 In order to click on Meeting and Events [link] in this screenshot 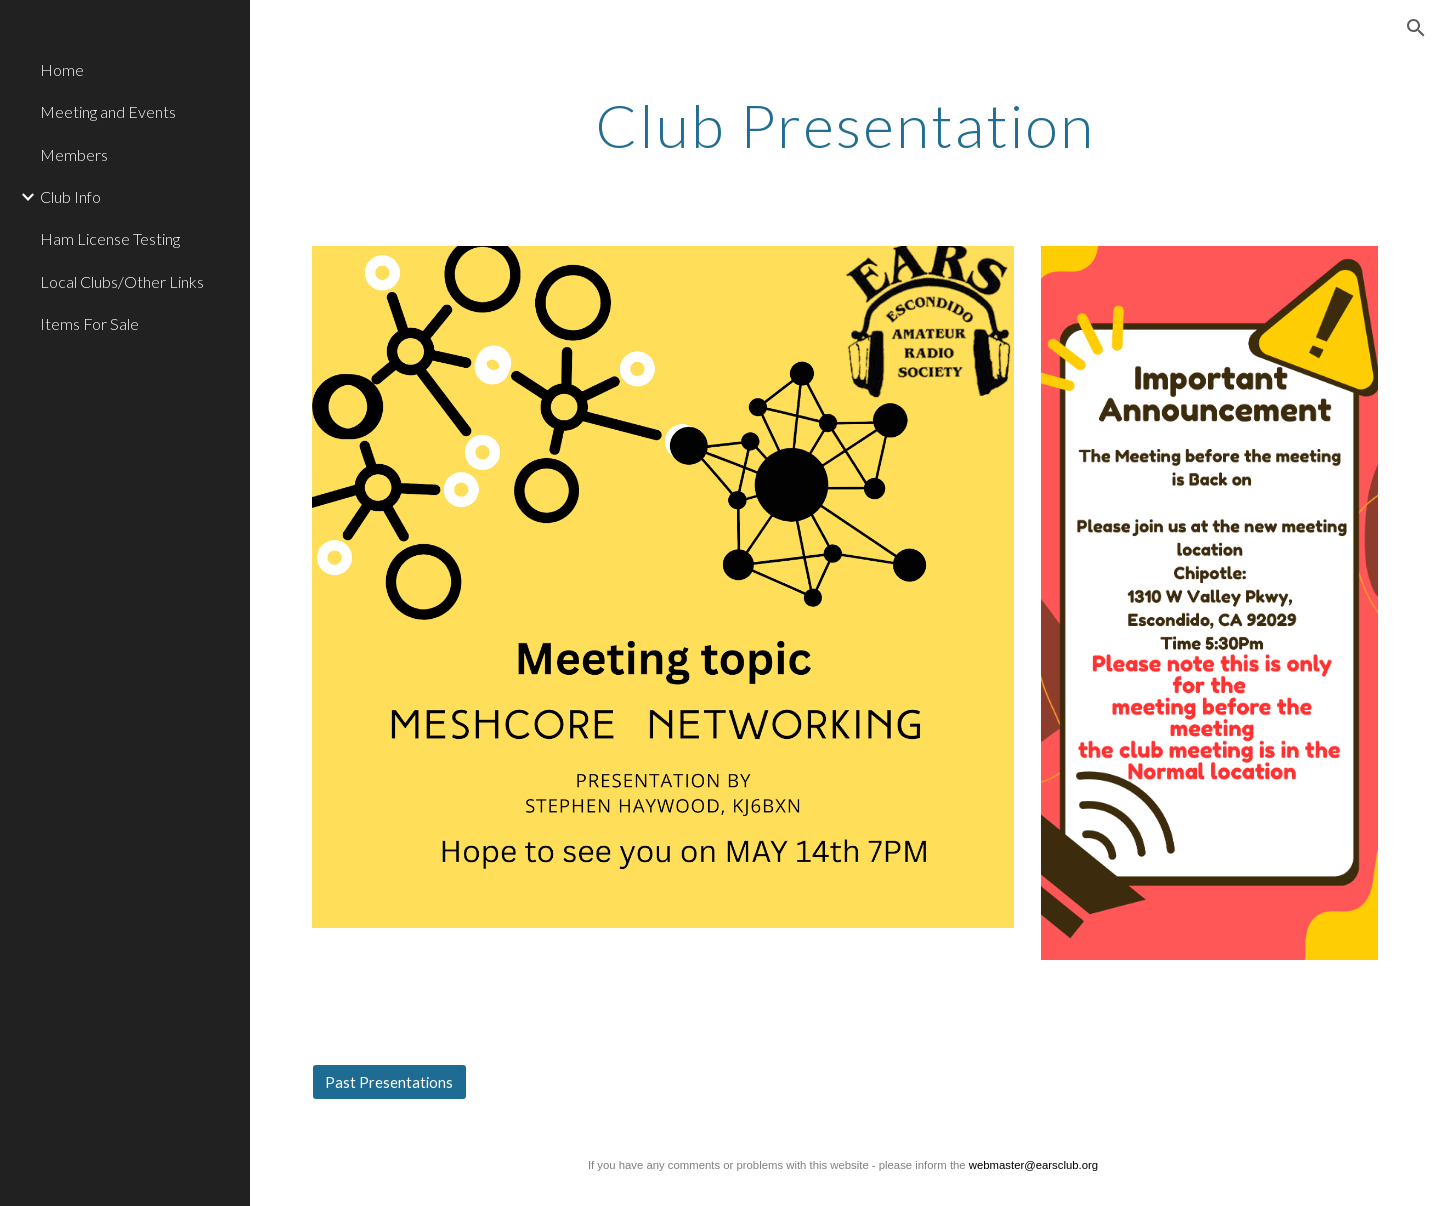, I will do `click(108, 111)`.